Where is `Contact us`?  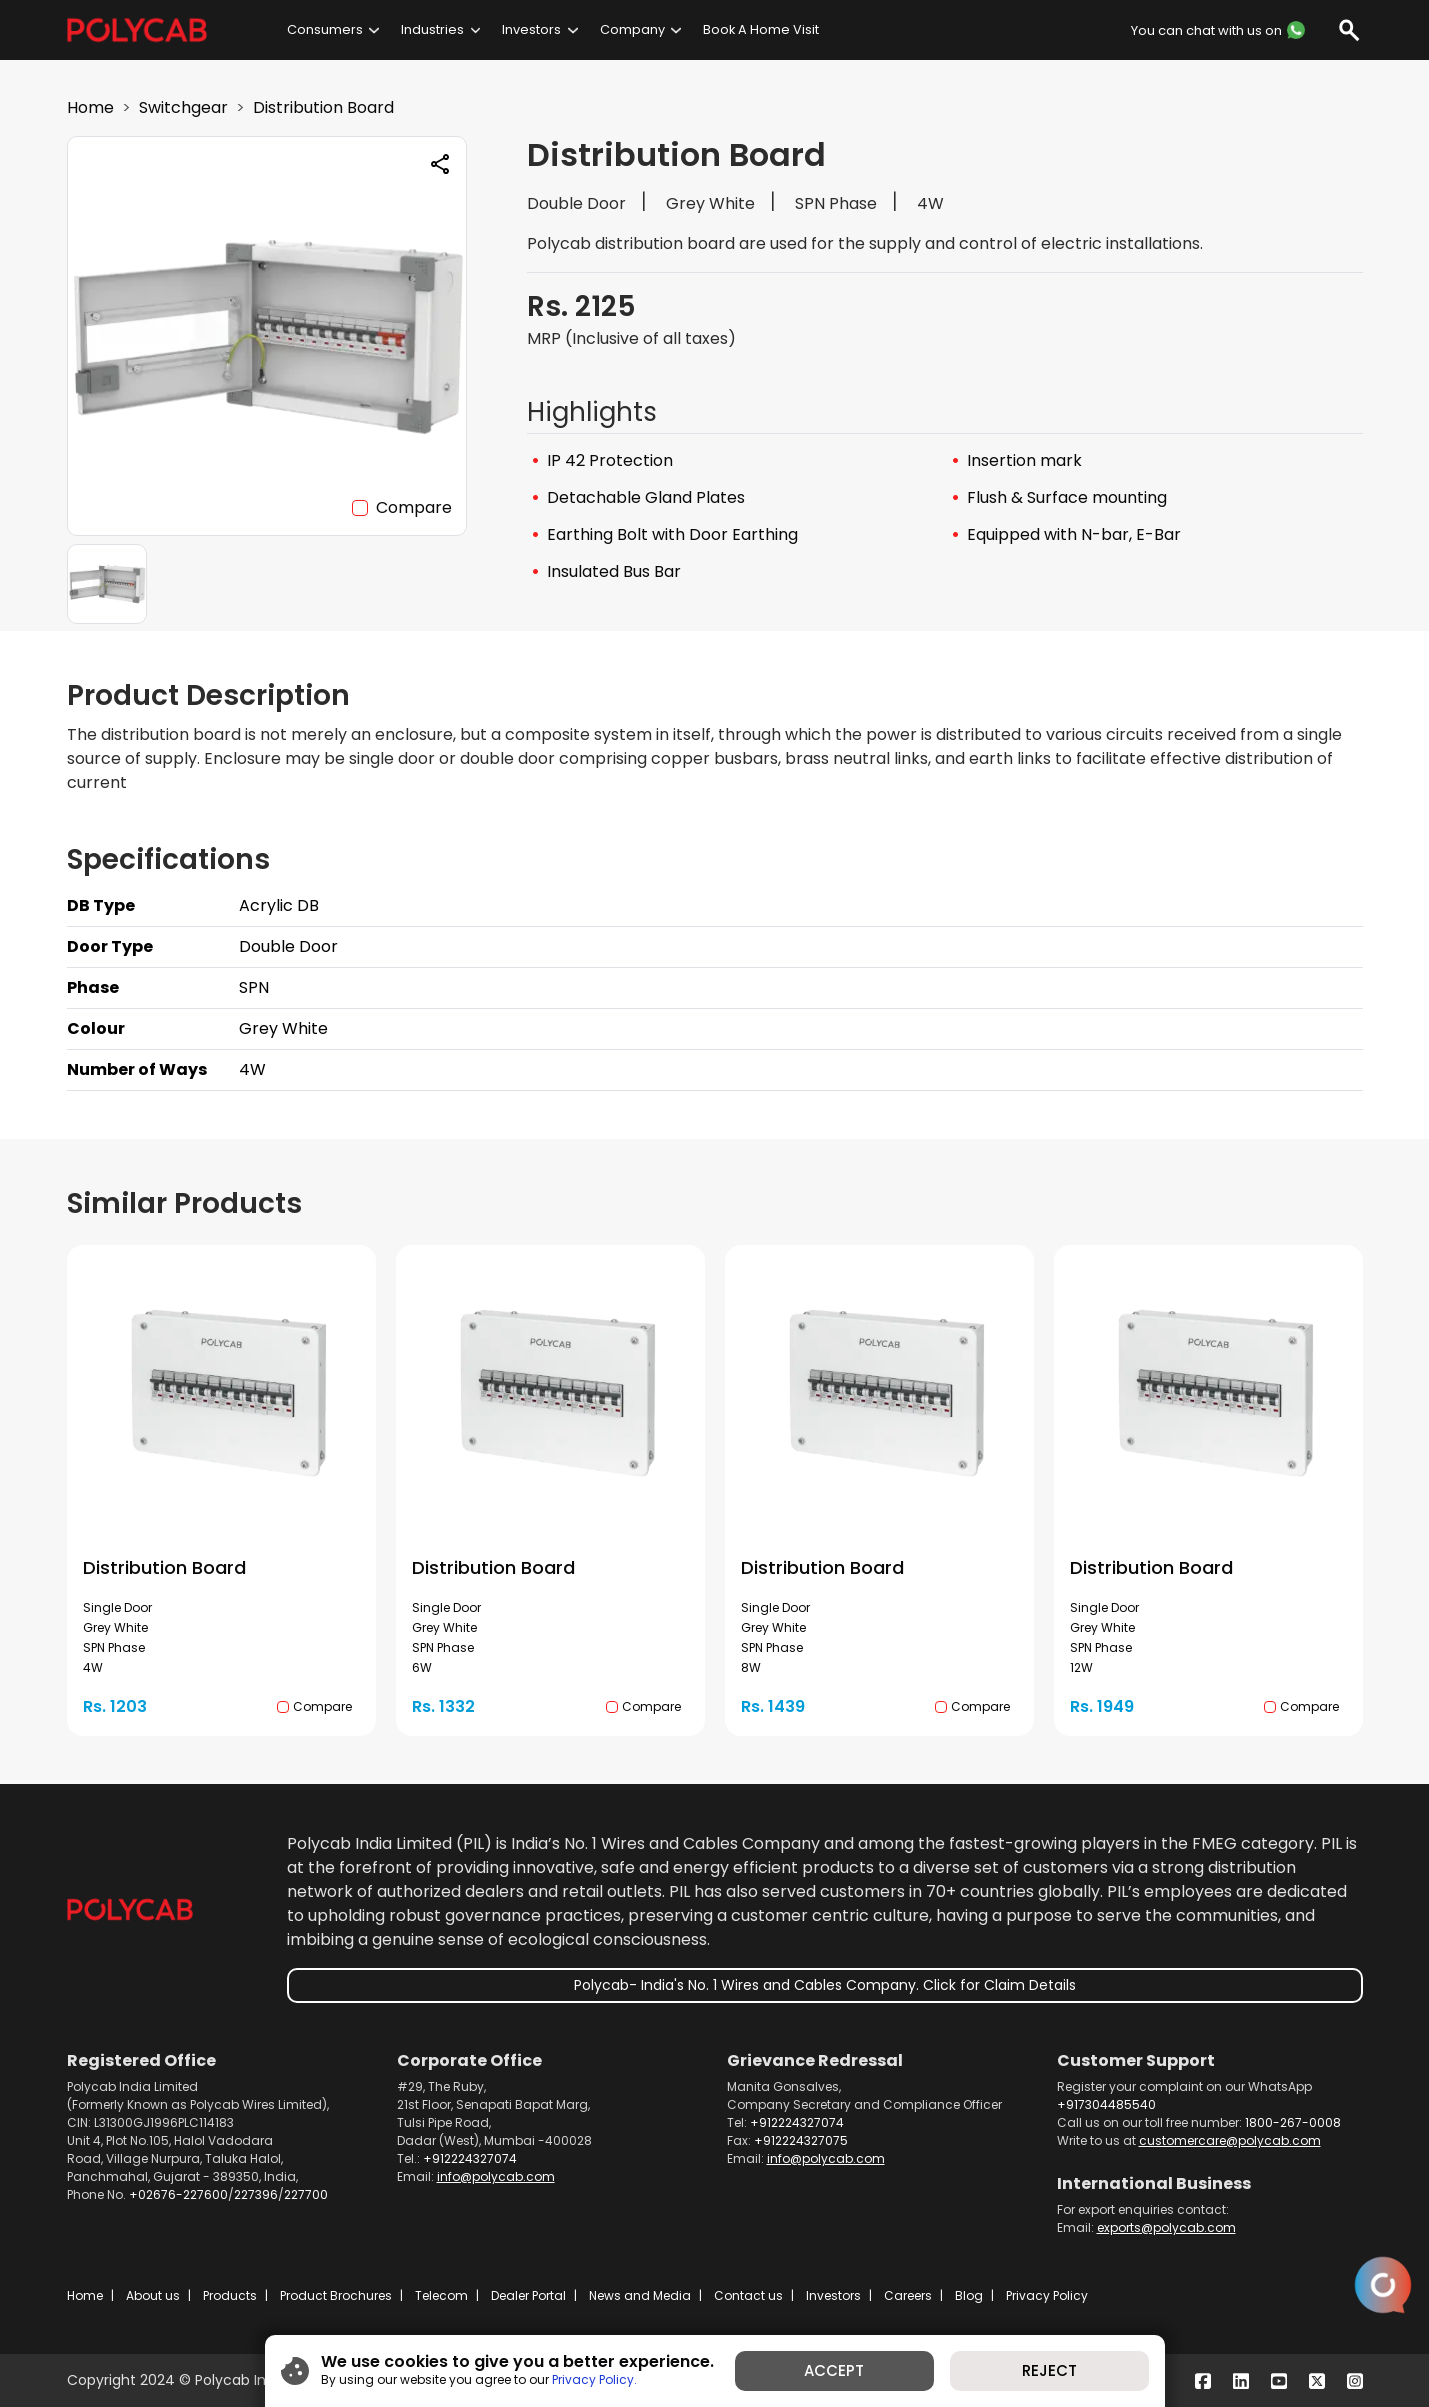
Contact us is located at coordinates (748, 2295).